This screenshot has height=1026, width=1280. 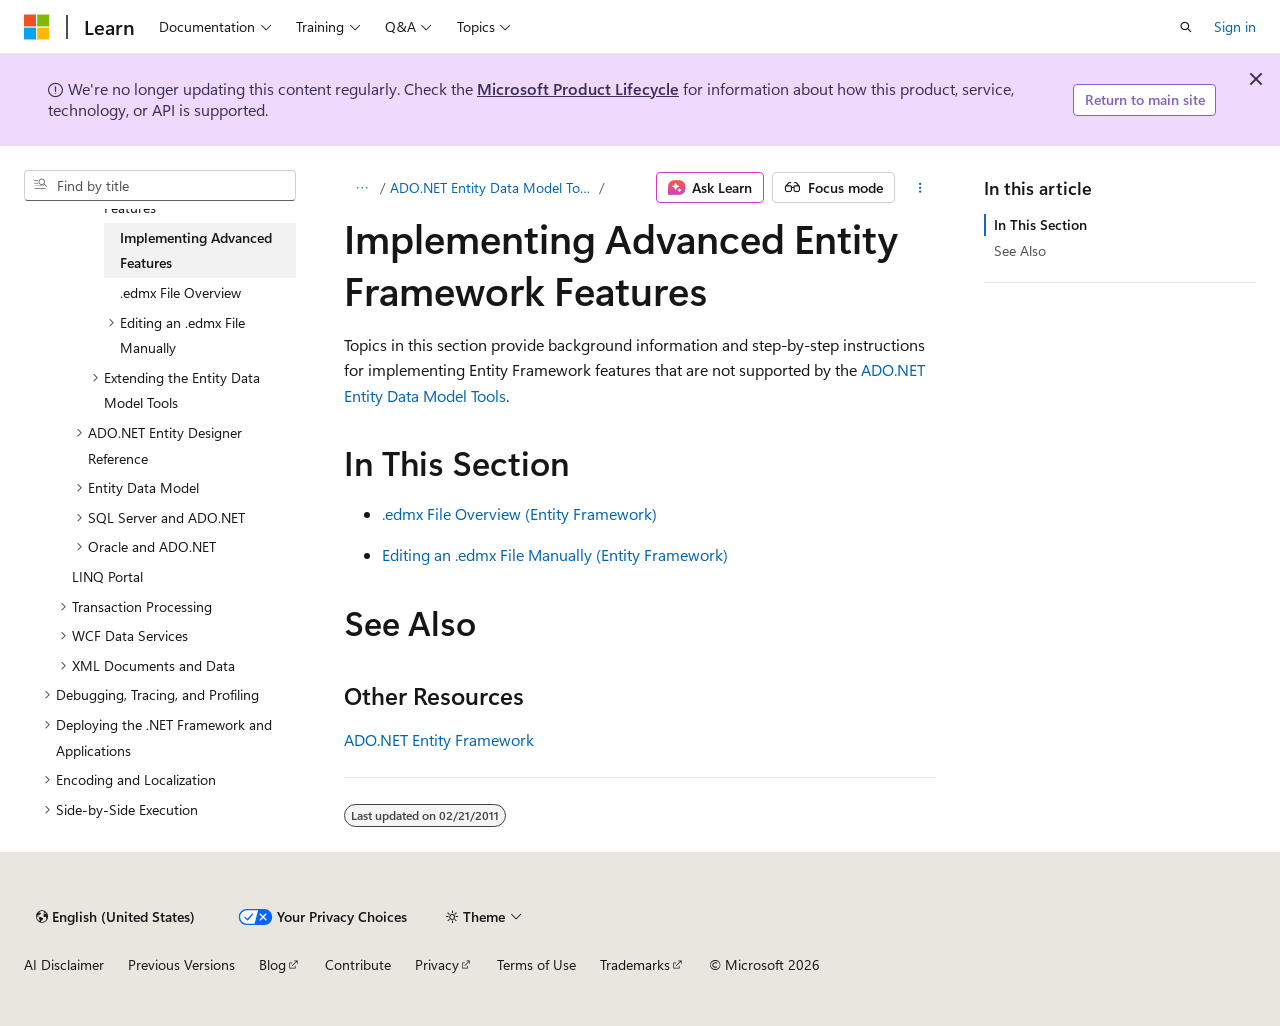 I want to click on LINQ Portal [treeitem], so click(x=107, y=576).